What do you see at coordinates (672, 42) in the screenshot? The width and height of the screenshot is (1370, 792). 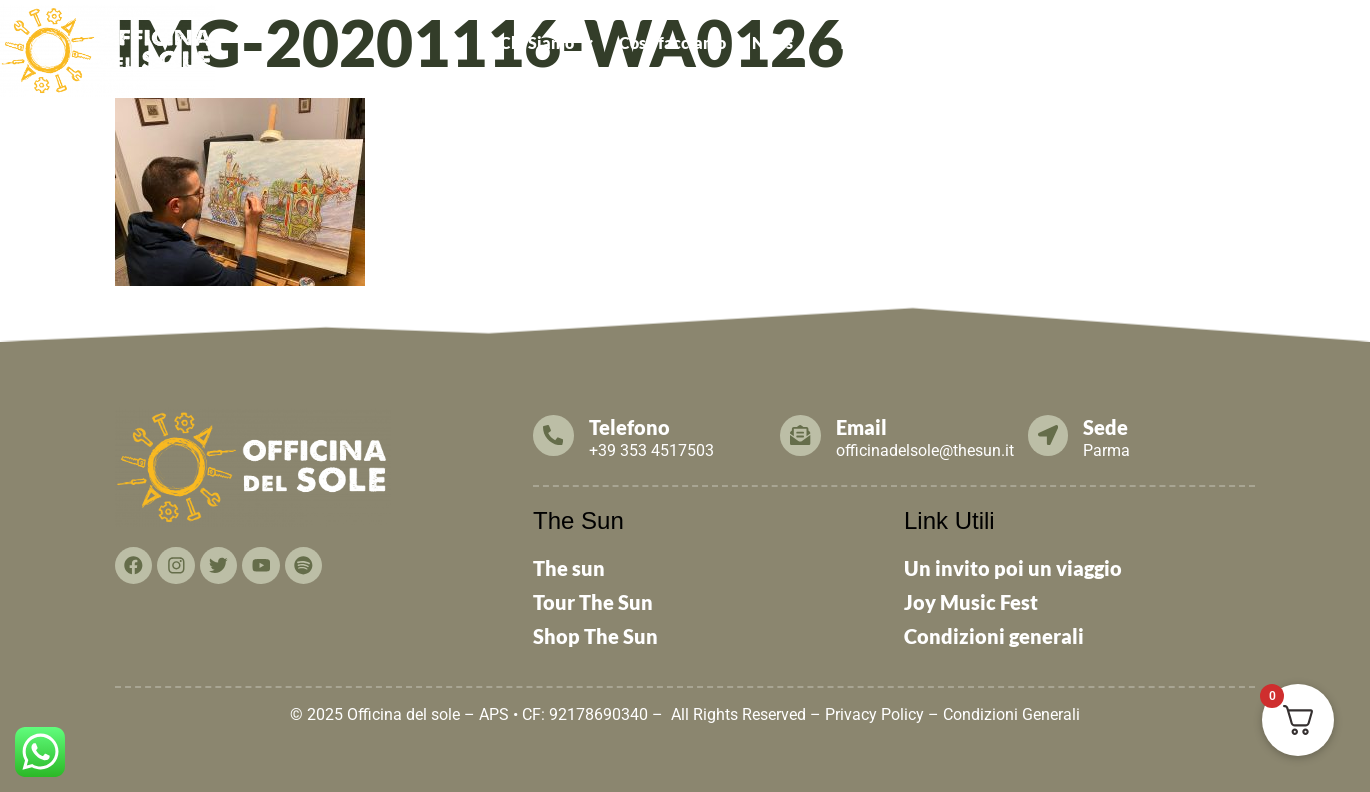 I see `Cosa facciamo` at bounding box center [672, 42].